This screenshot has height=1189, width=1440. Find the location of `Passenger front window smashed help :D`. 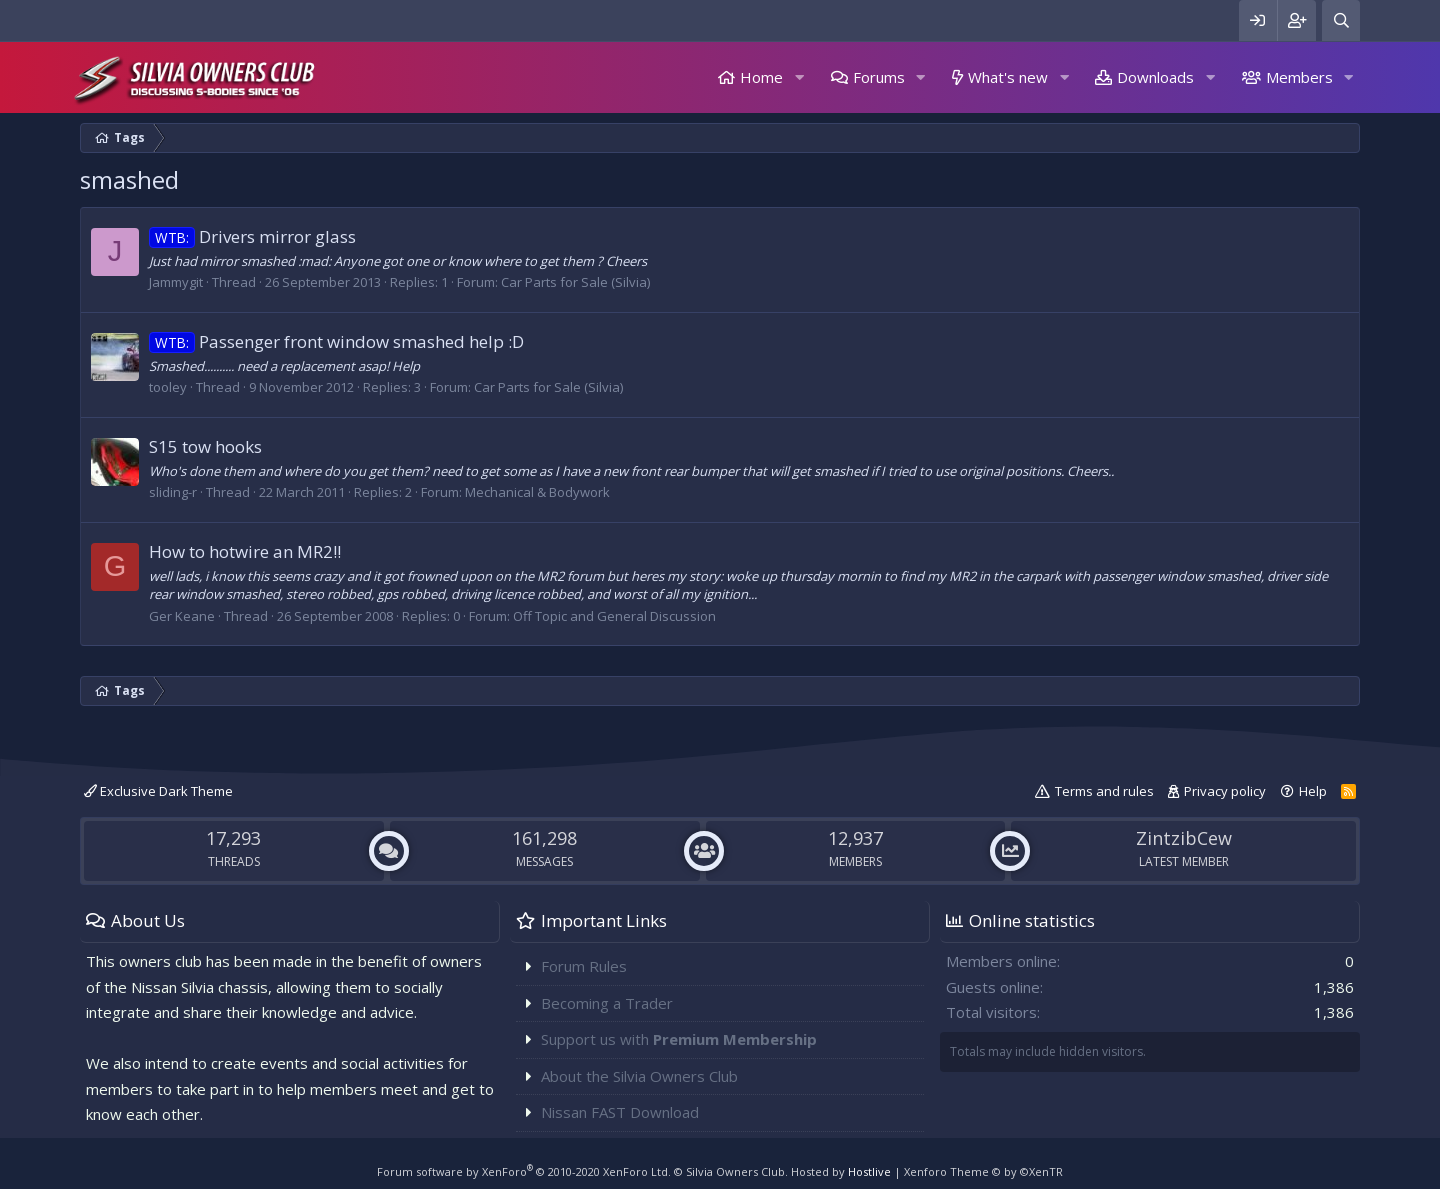

Passenger front window smashed help :D is located at coordinates (336, 341).